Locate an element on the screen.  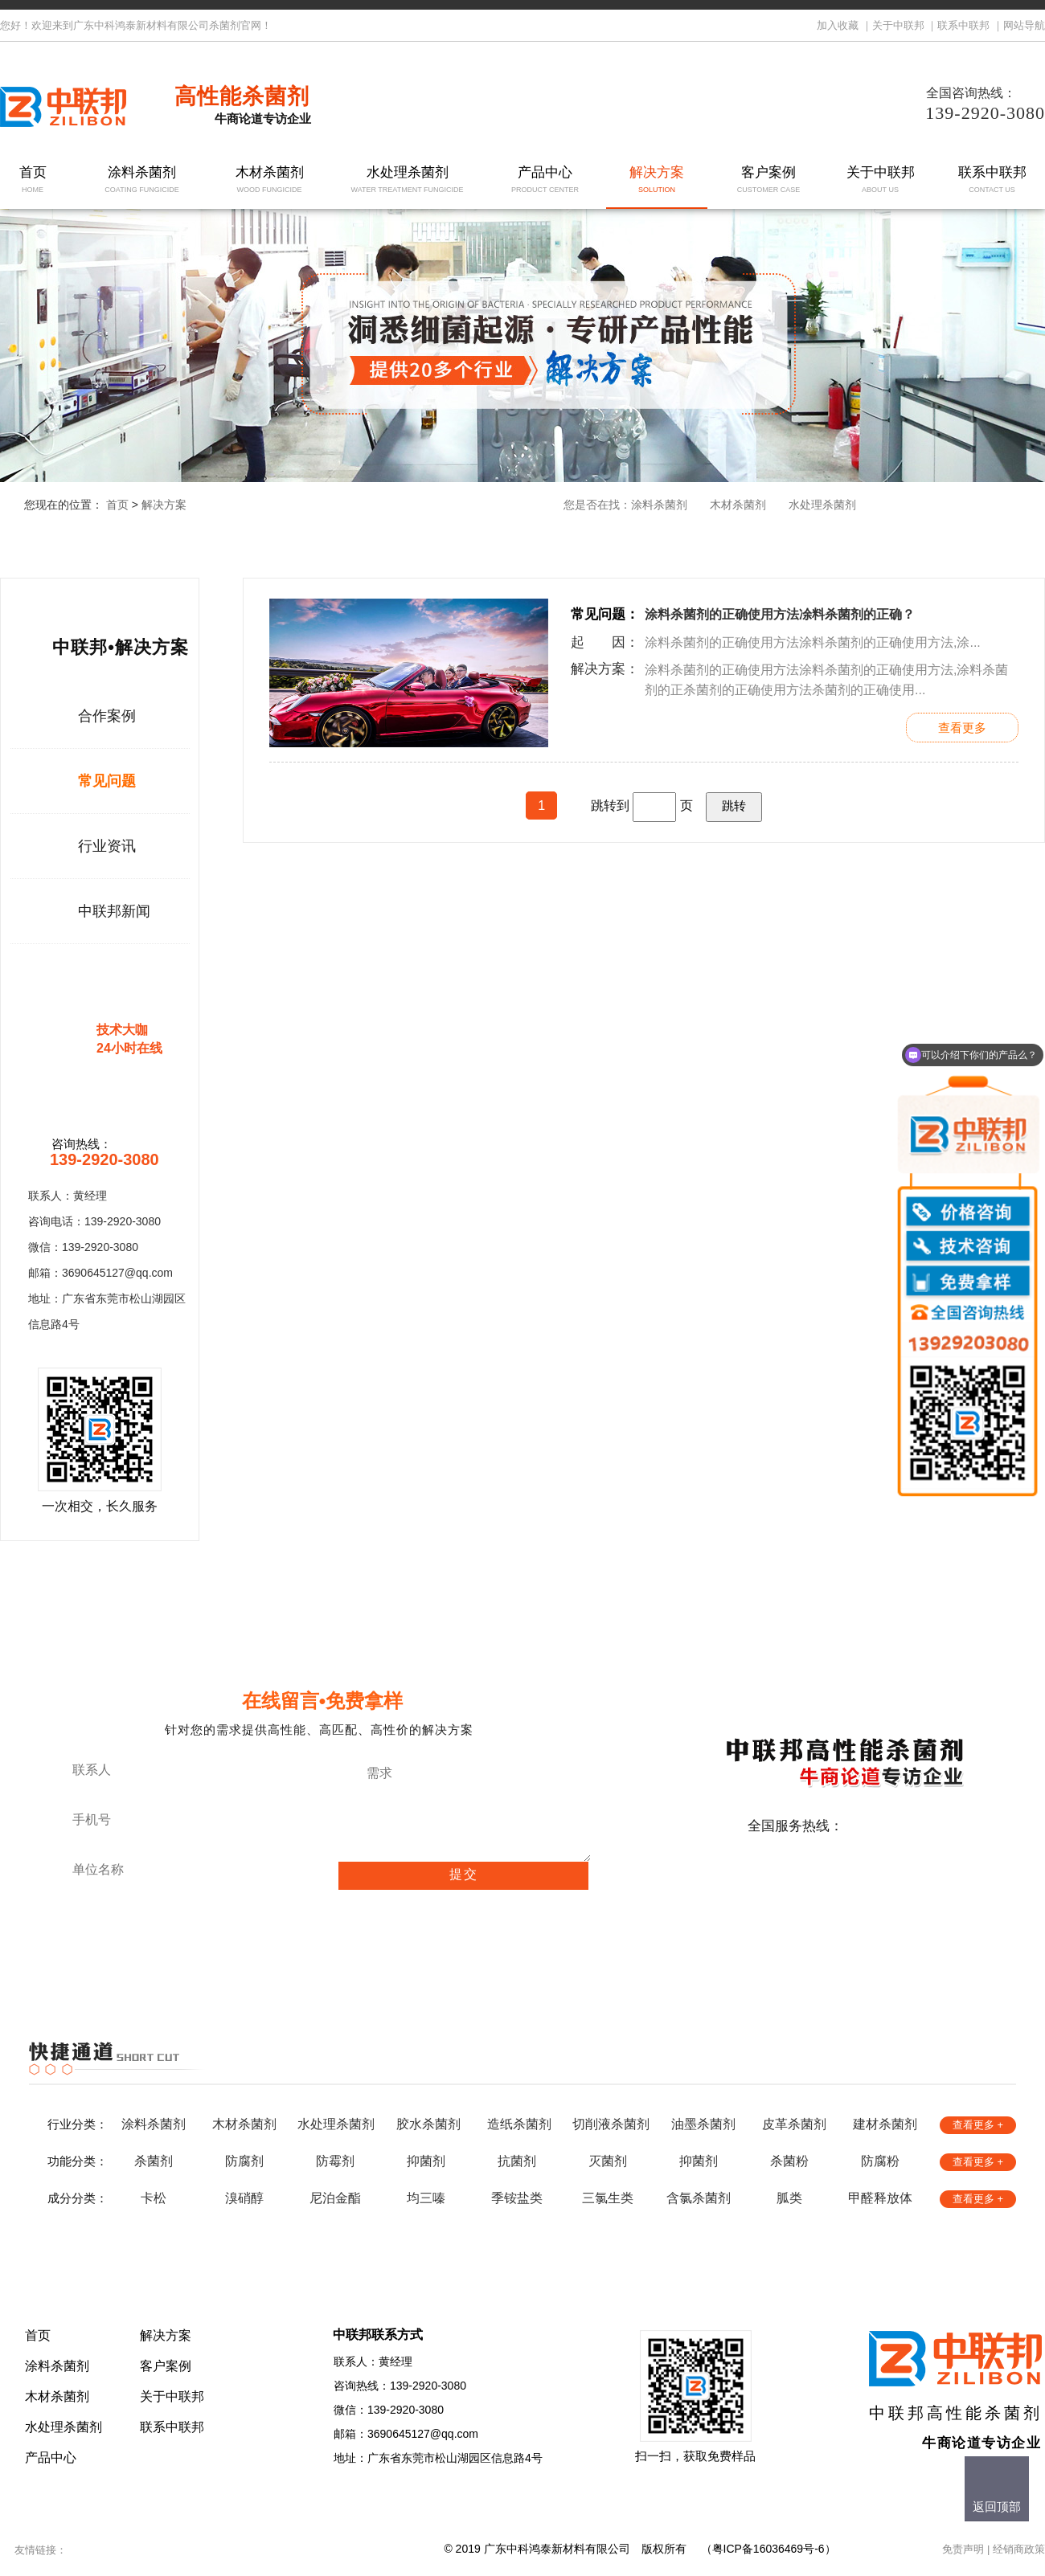
尼泊金酯 is located at coordinates (335, 2198).